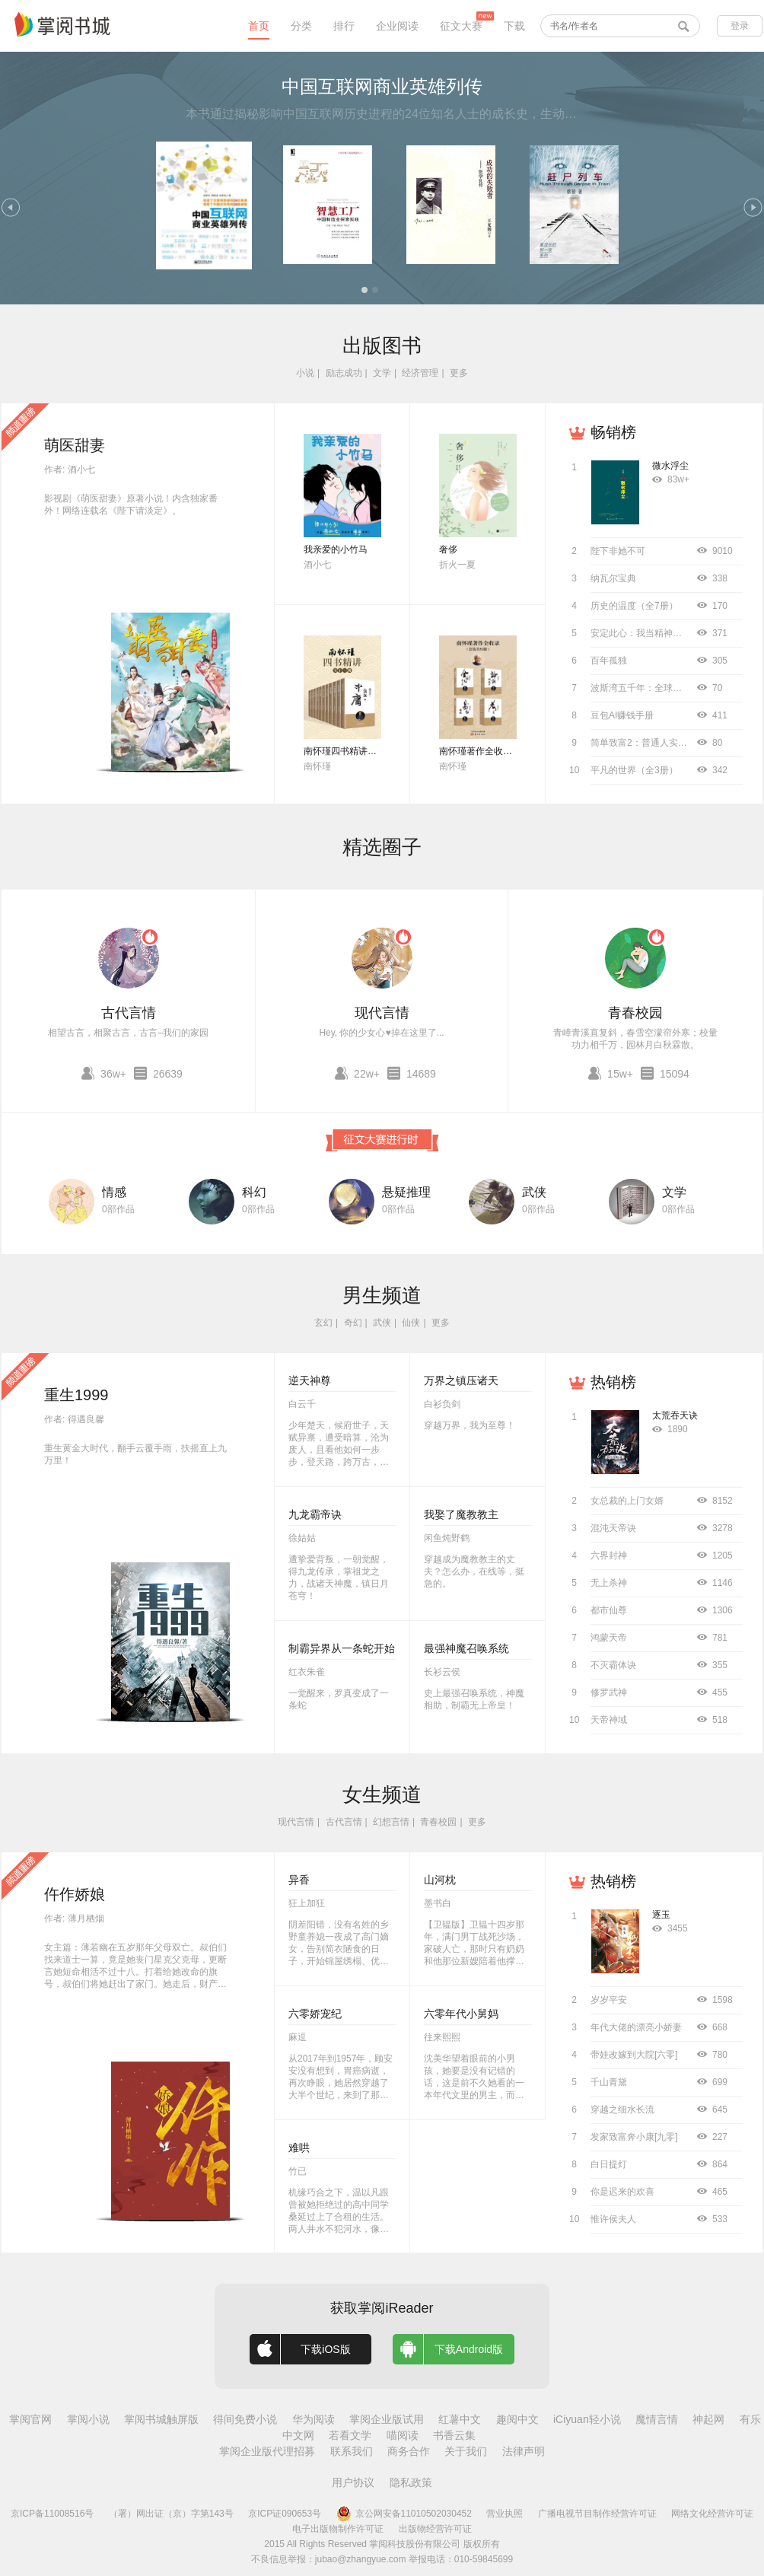  I want to click on 白日提灯, so click(609, 2164).